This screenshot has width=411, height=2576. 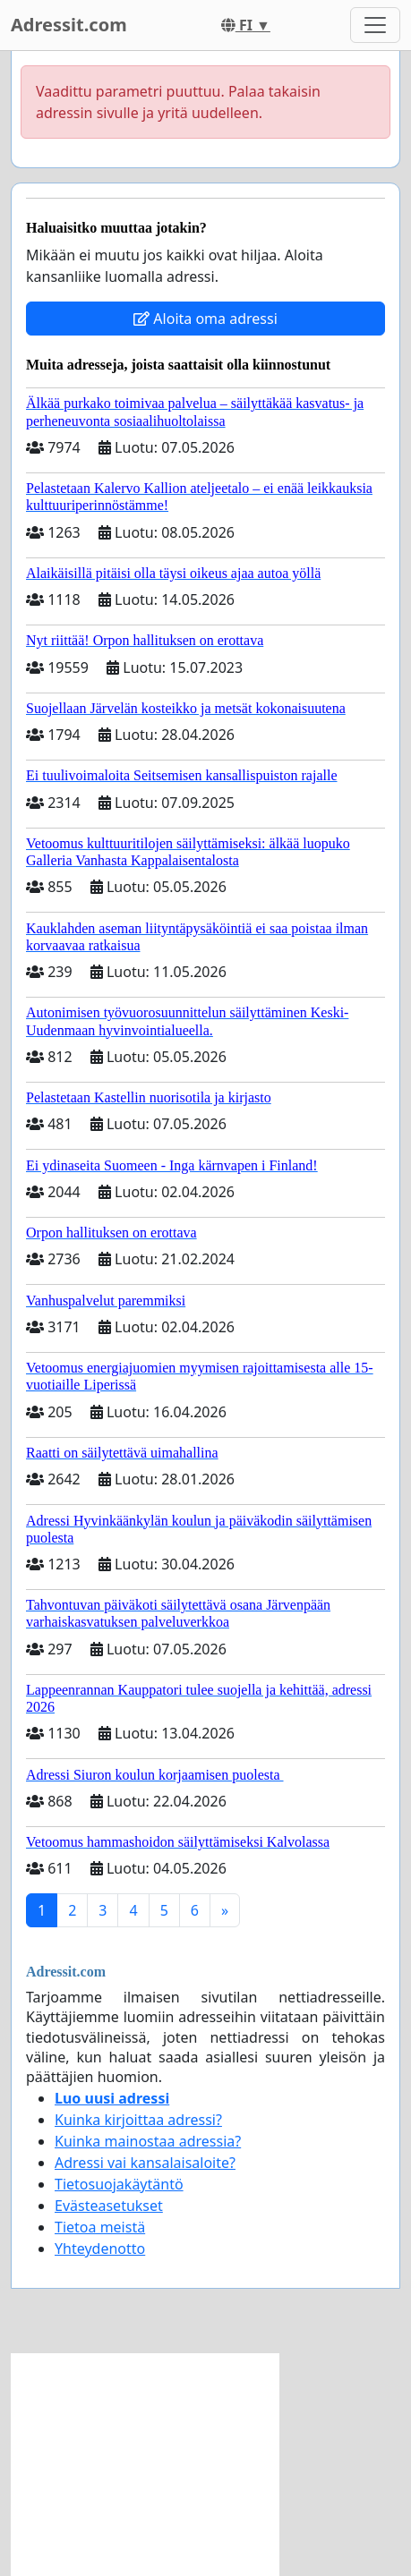 I want to click on Tietosuojakäytäntö, so click(x=119, y=2184).